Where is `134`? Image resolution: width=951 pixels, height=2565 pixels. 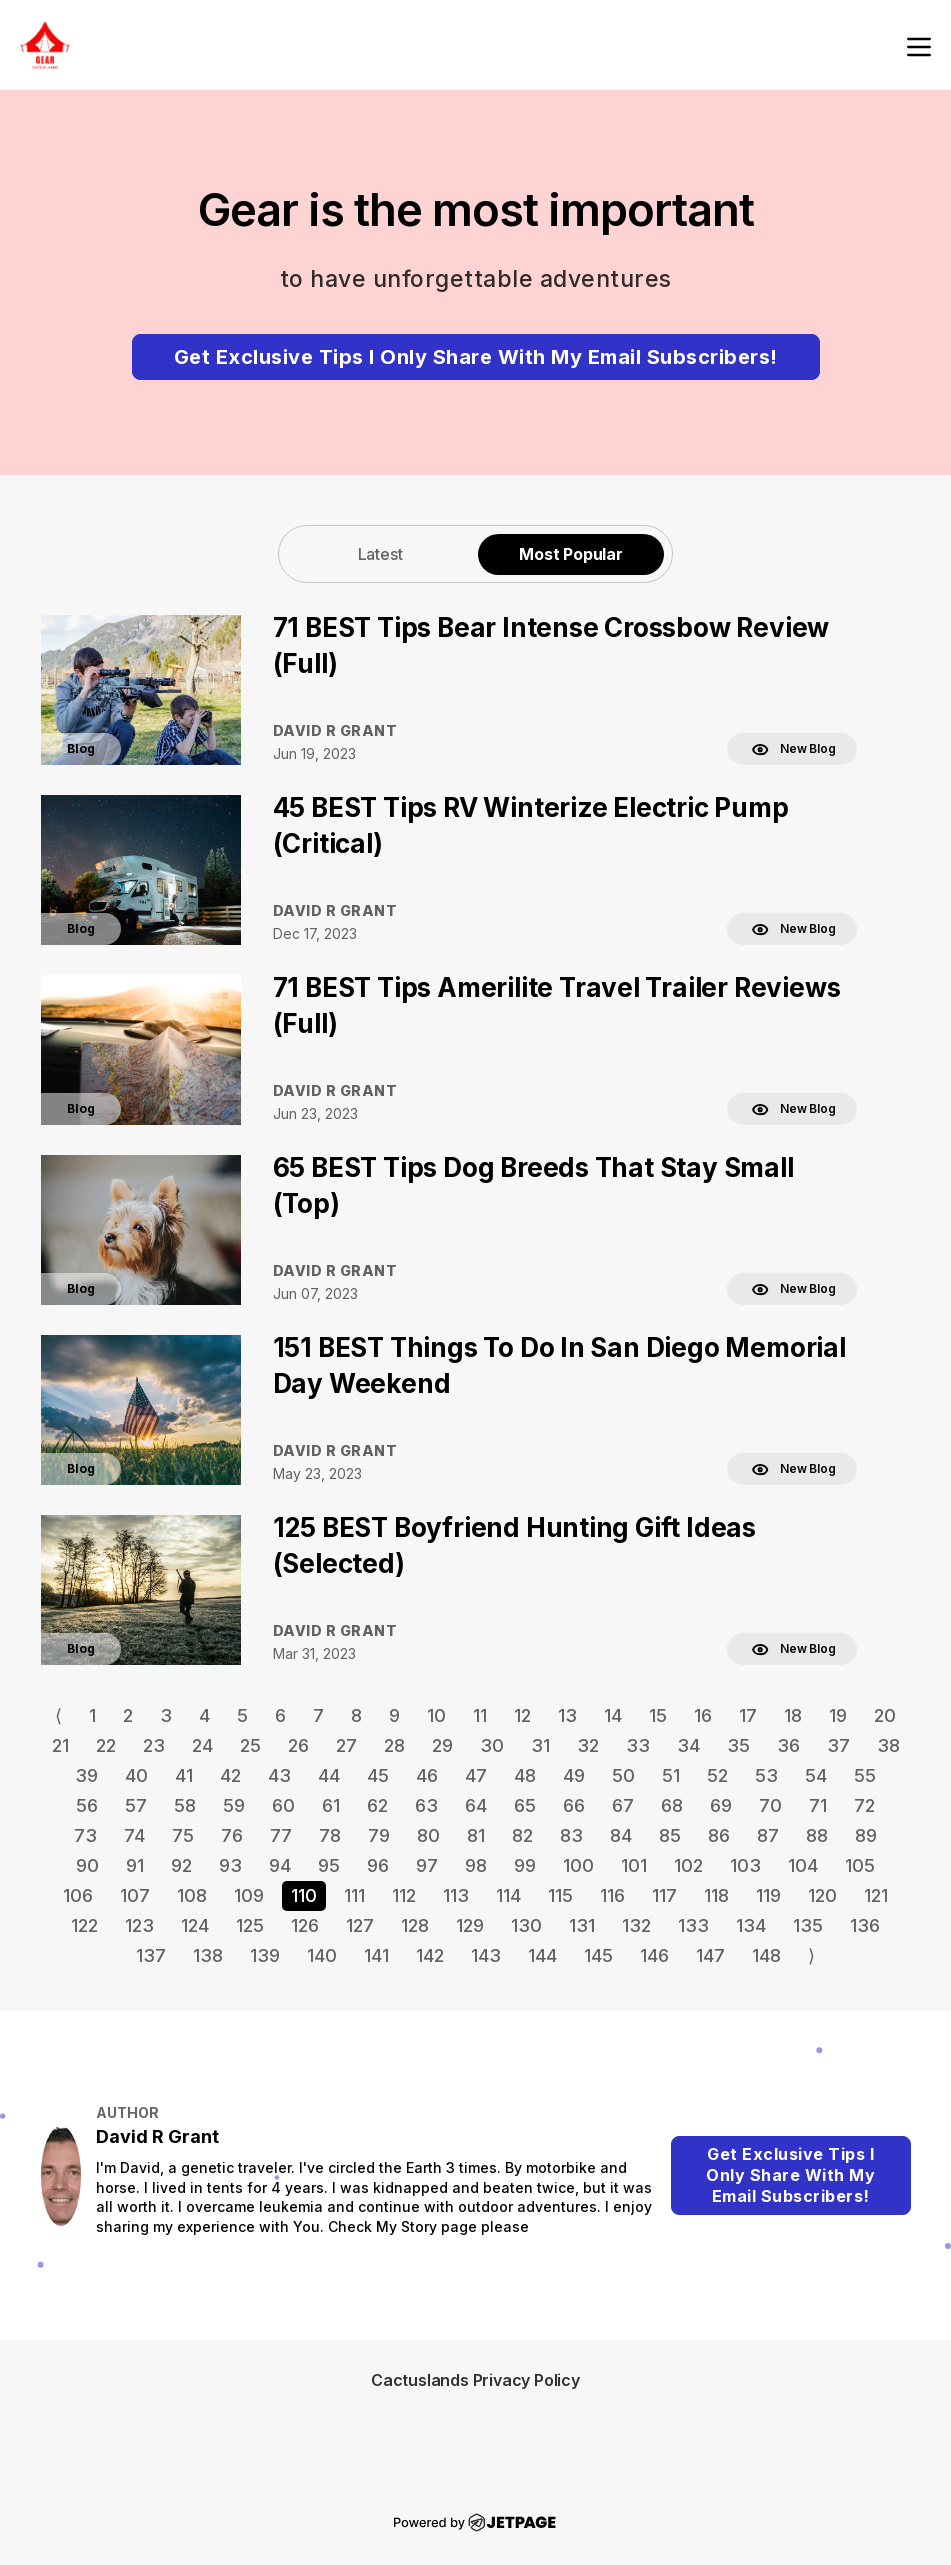 134 is located at coordinates (751, 1925).